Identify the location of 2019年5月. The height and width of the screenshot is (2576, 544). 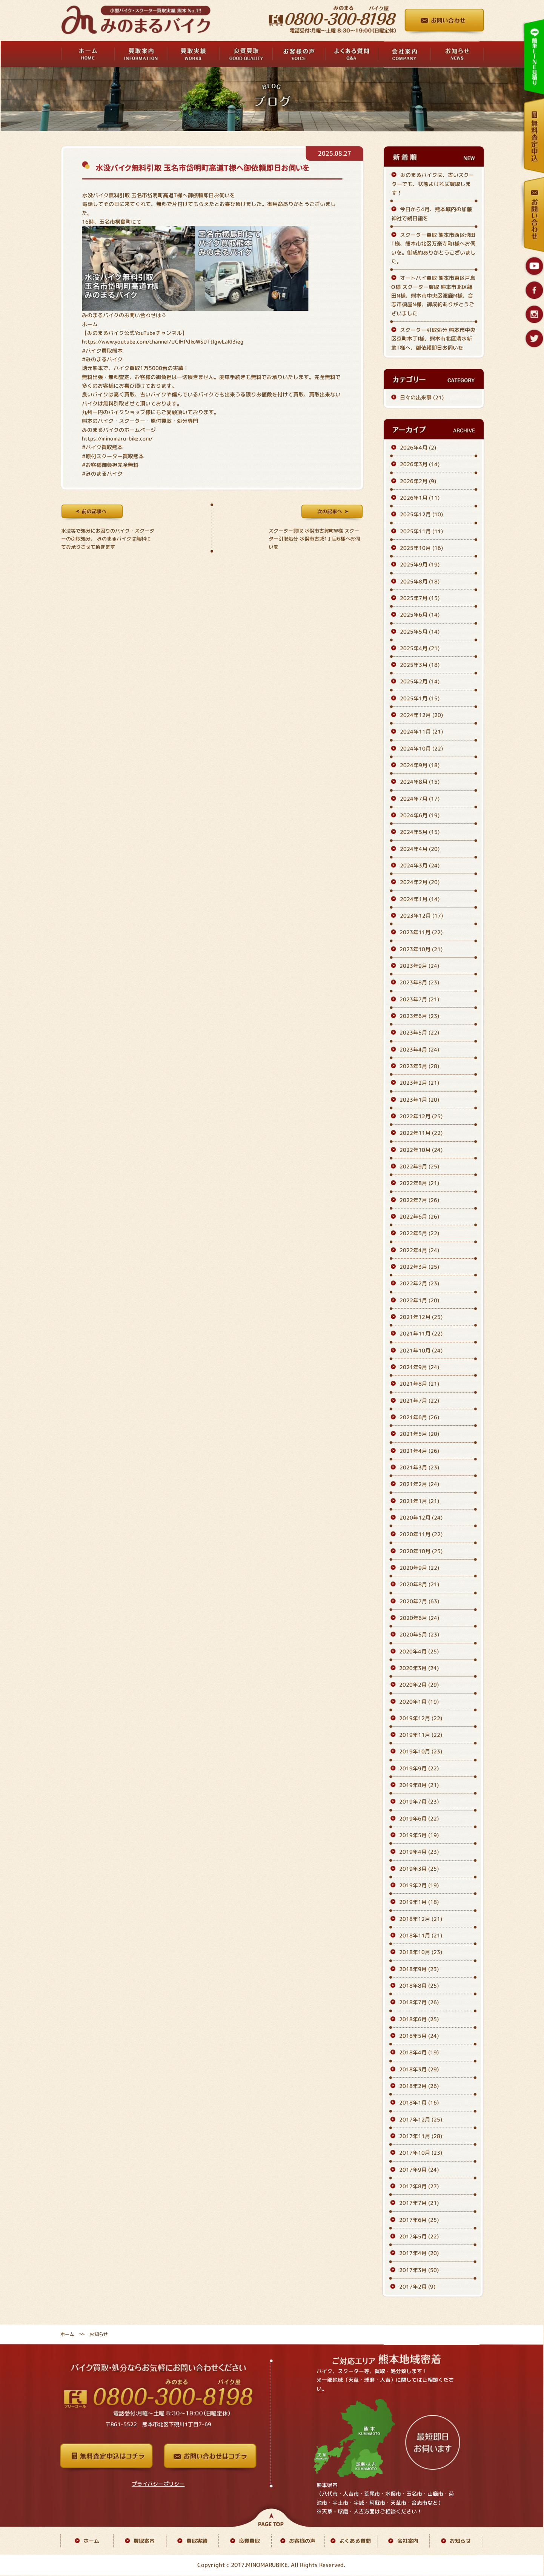
(419, 1835).